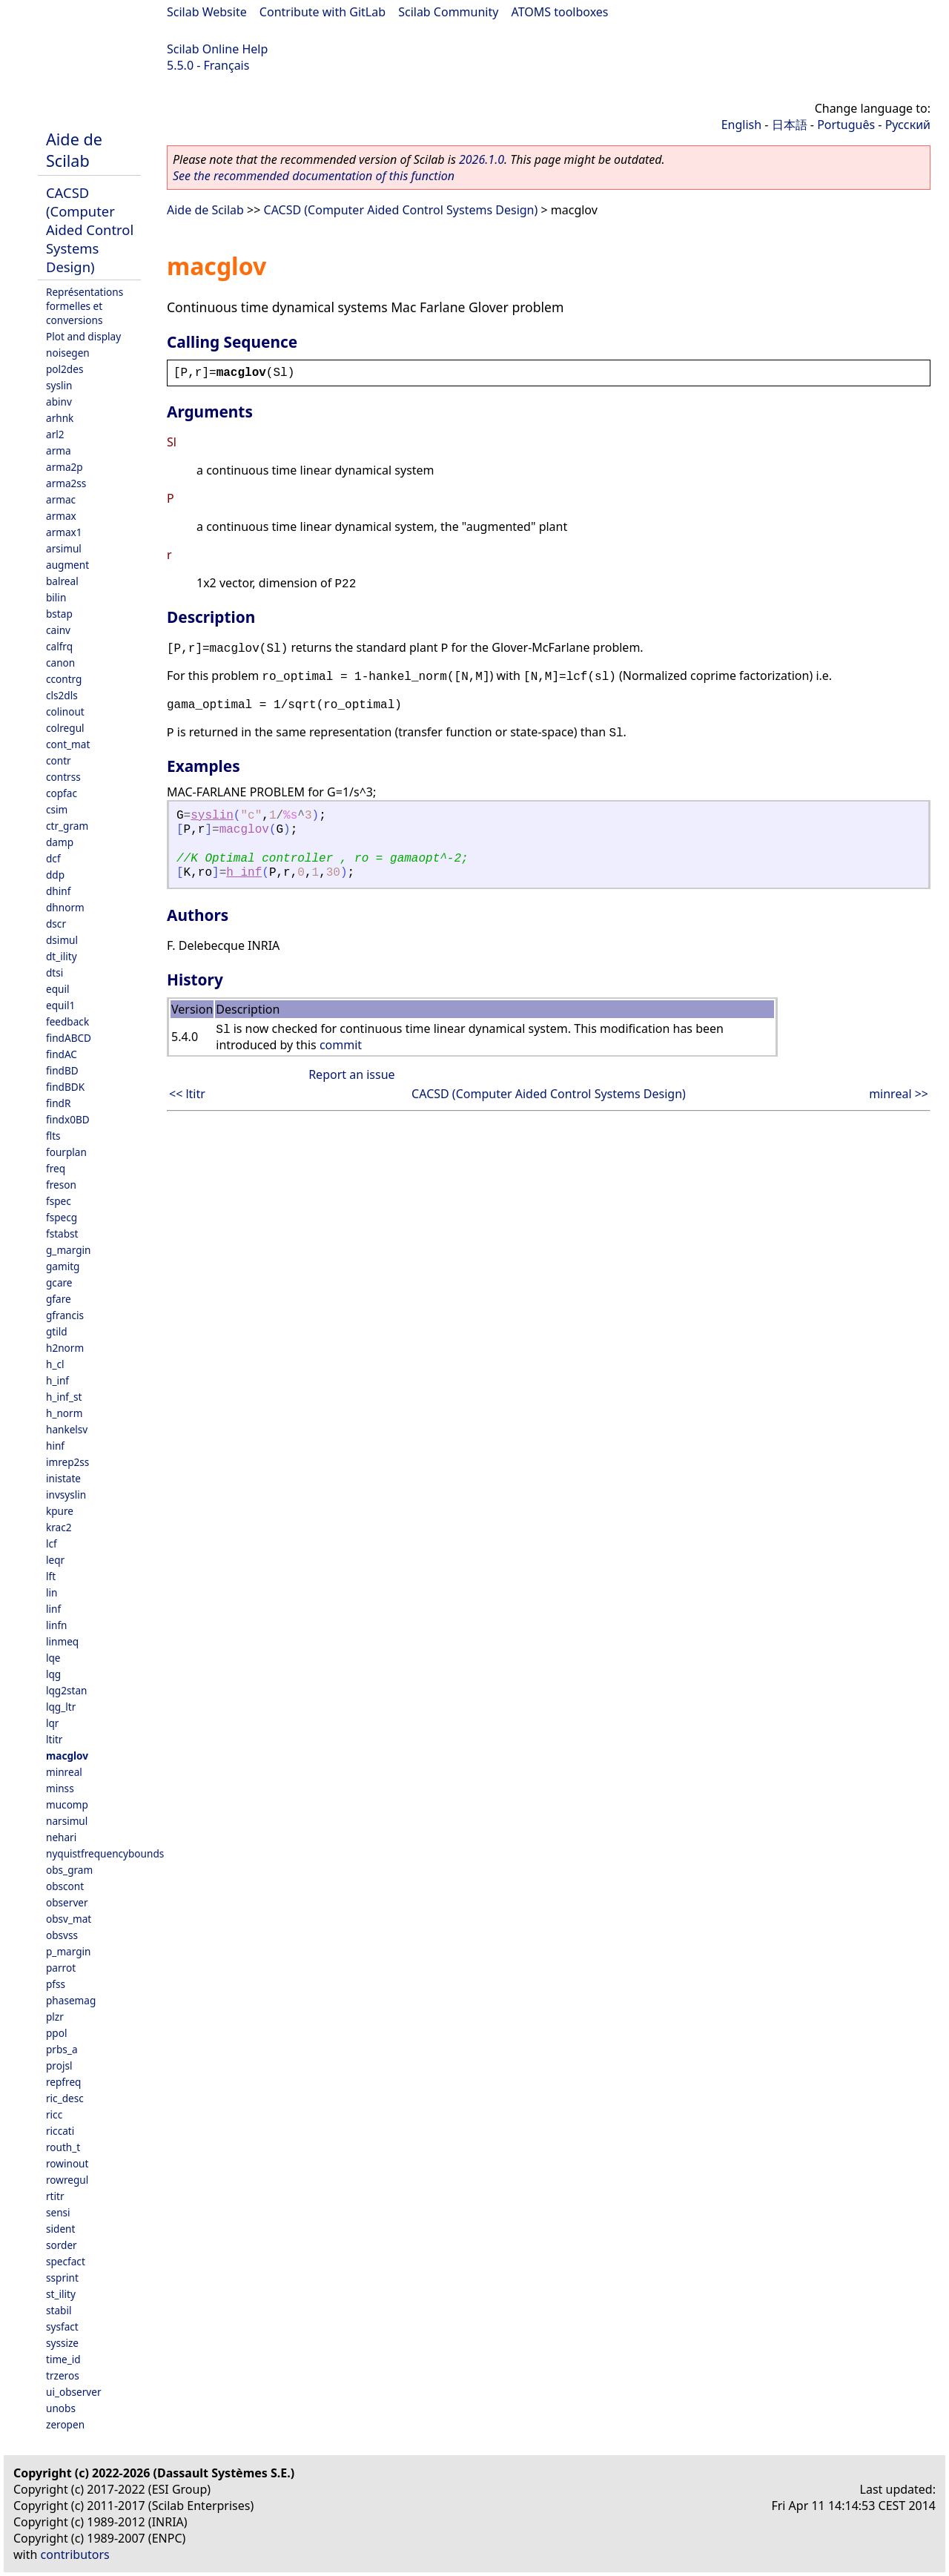 This screenshot has width=949, height=2576. What do you see at coordinates (56, 924) in the screenshot?
I see `dscr` at bounding box center [56, 924].